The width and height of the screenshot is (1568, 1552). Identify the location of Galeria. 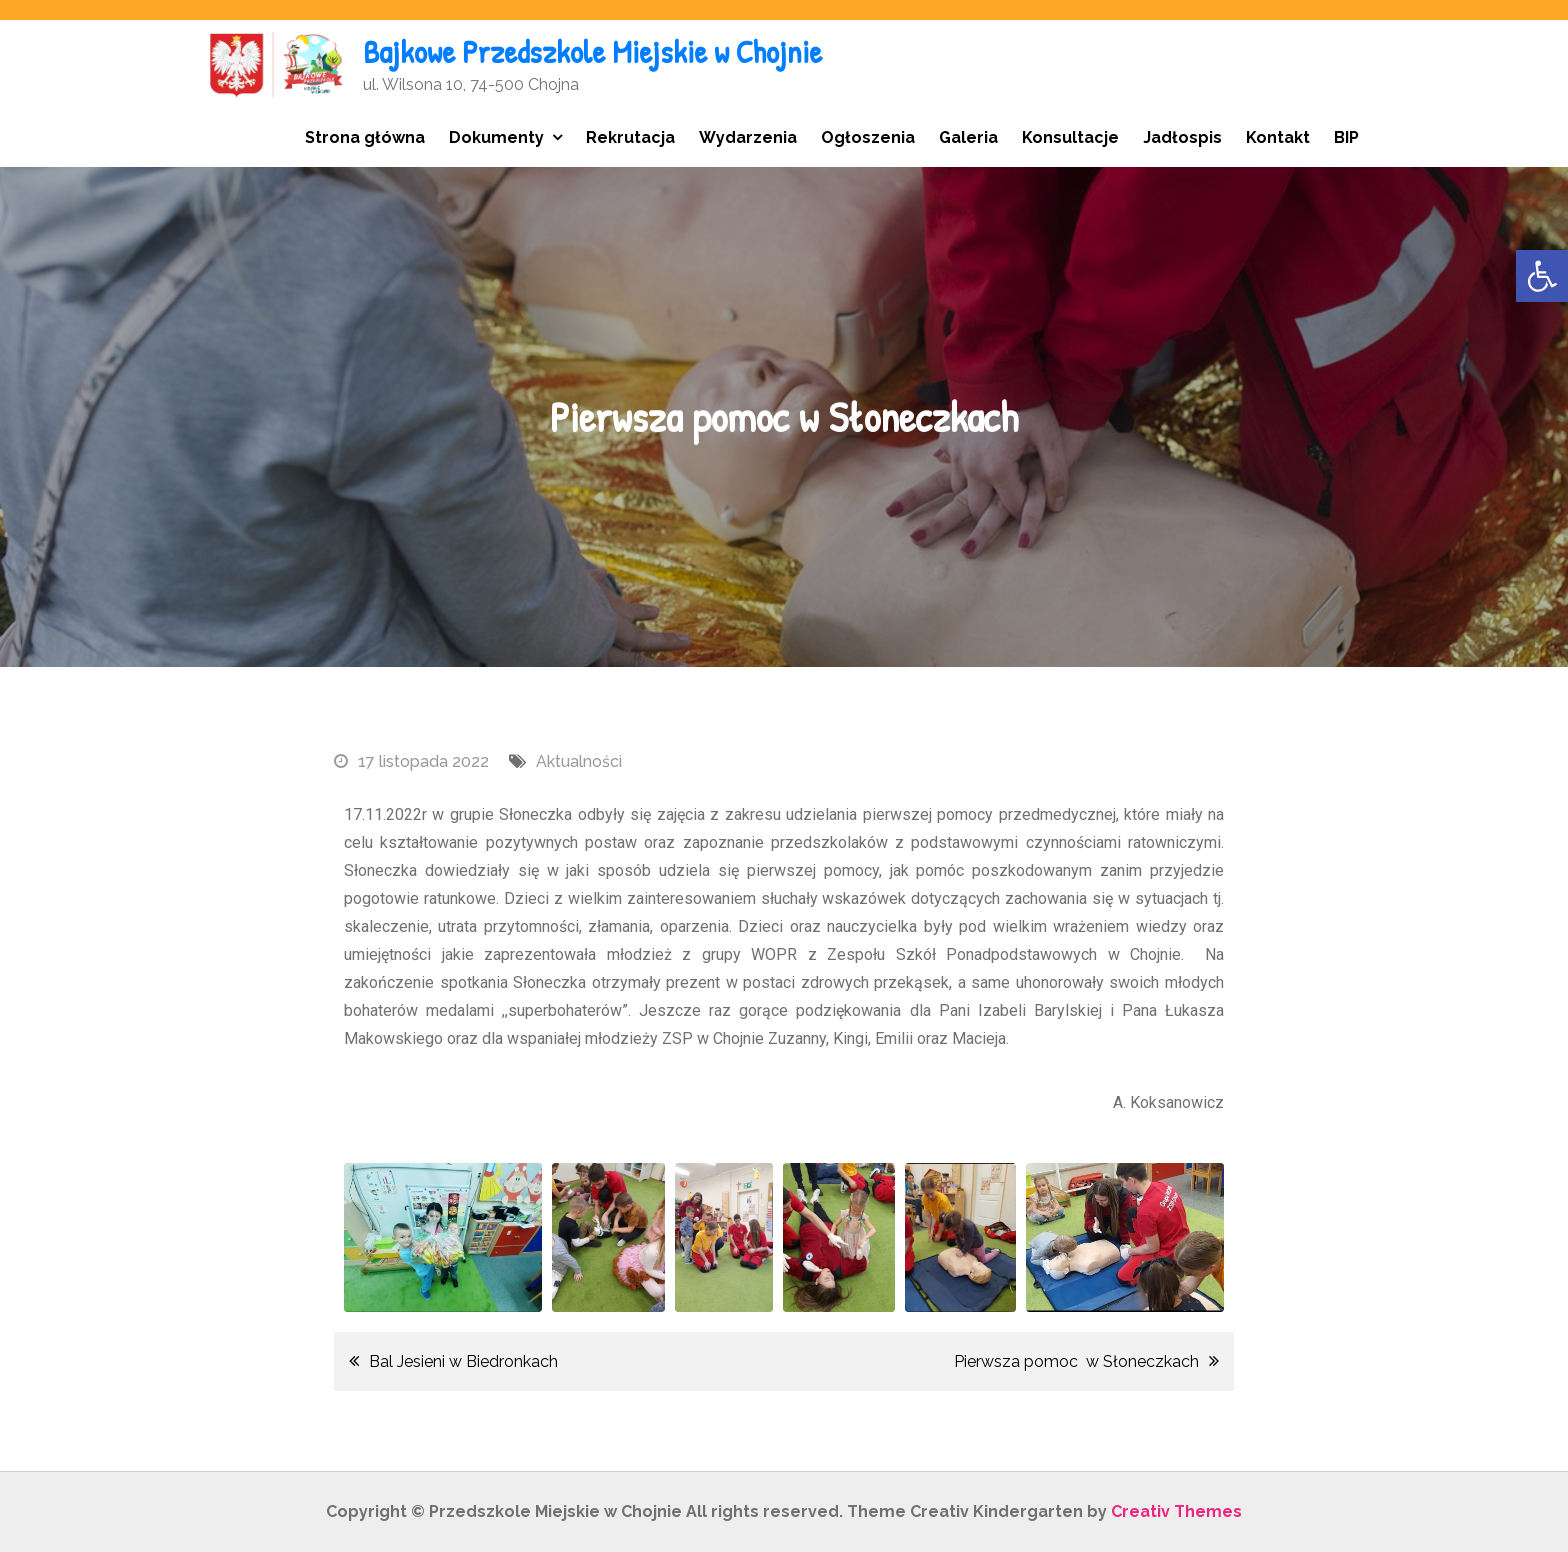
(968, 137).